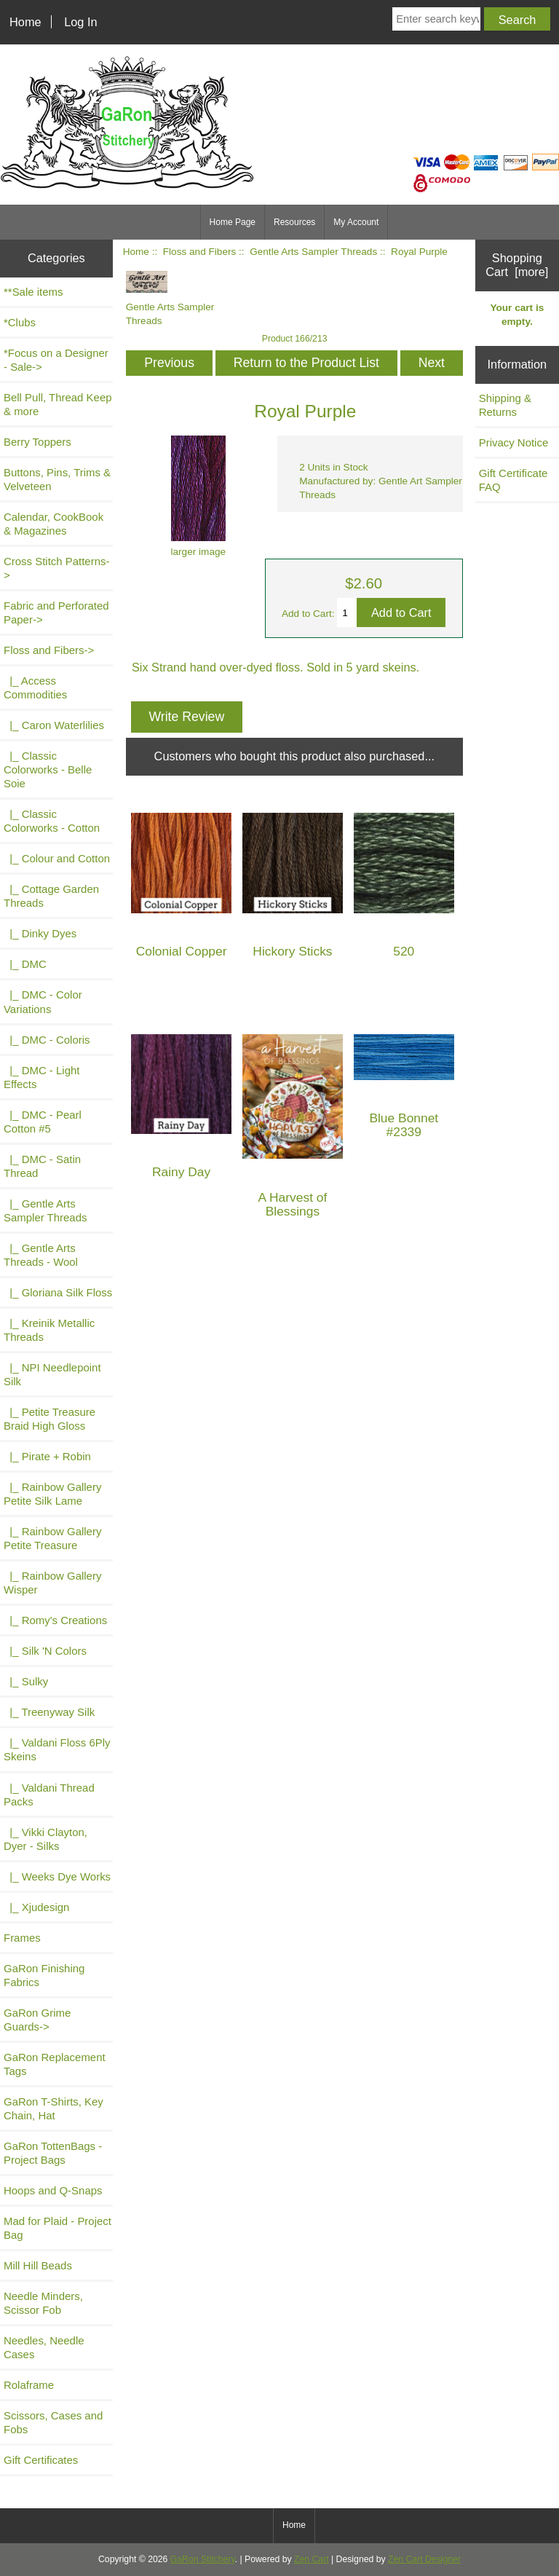 The width and height of the screenshot is (559, 2576). I want to click on GaRon Finishing Fabrics, so click(44, 1975).